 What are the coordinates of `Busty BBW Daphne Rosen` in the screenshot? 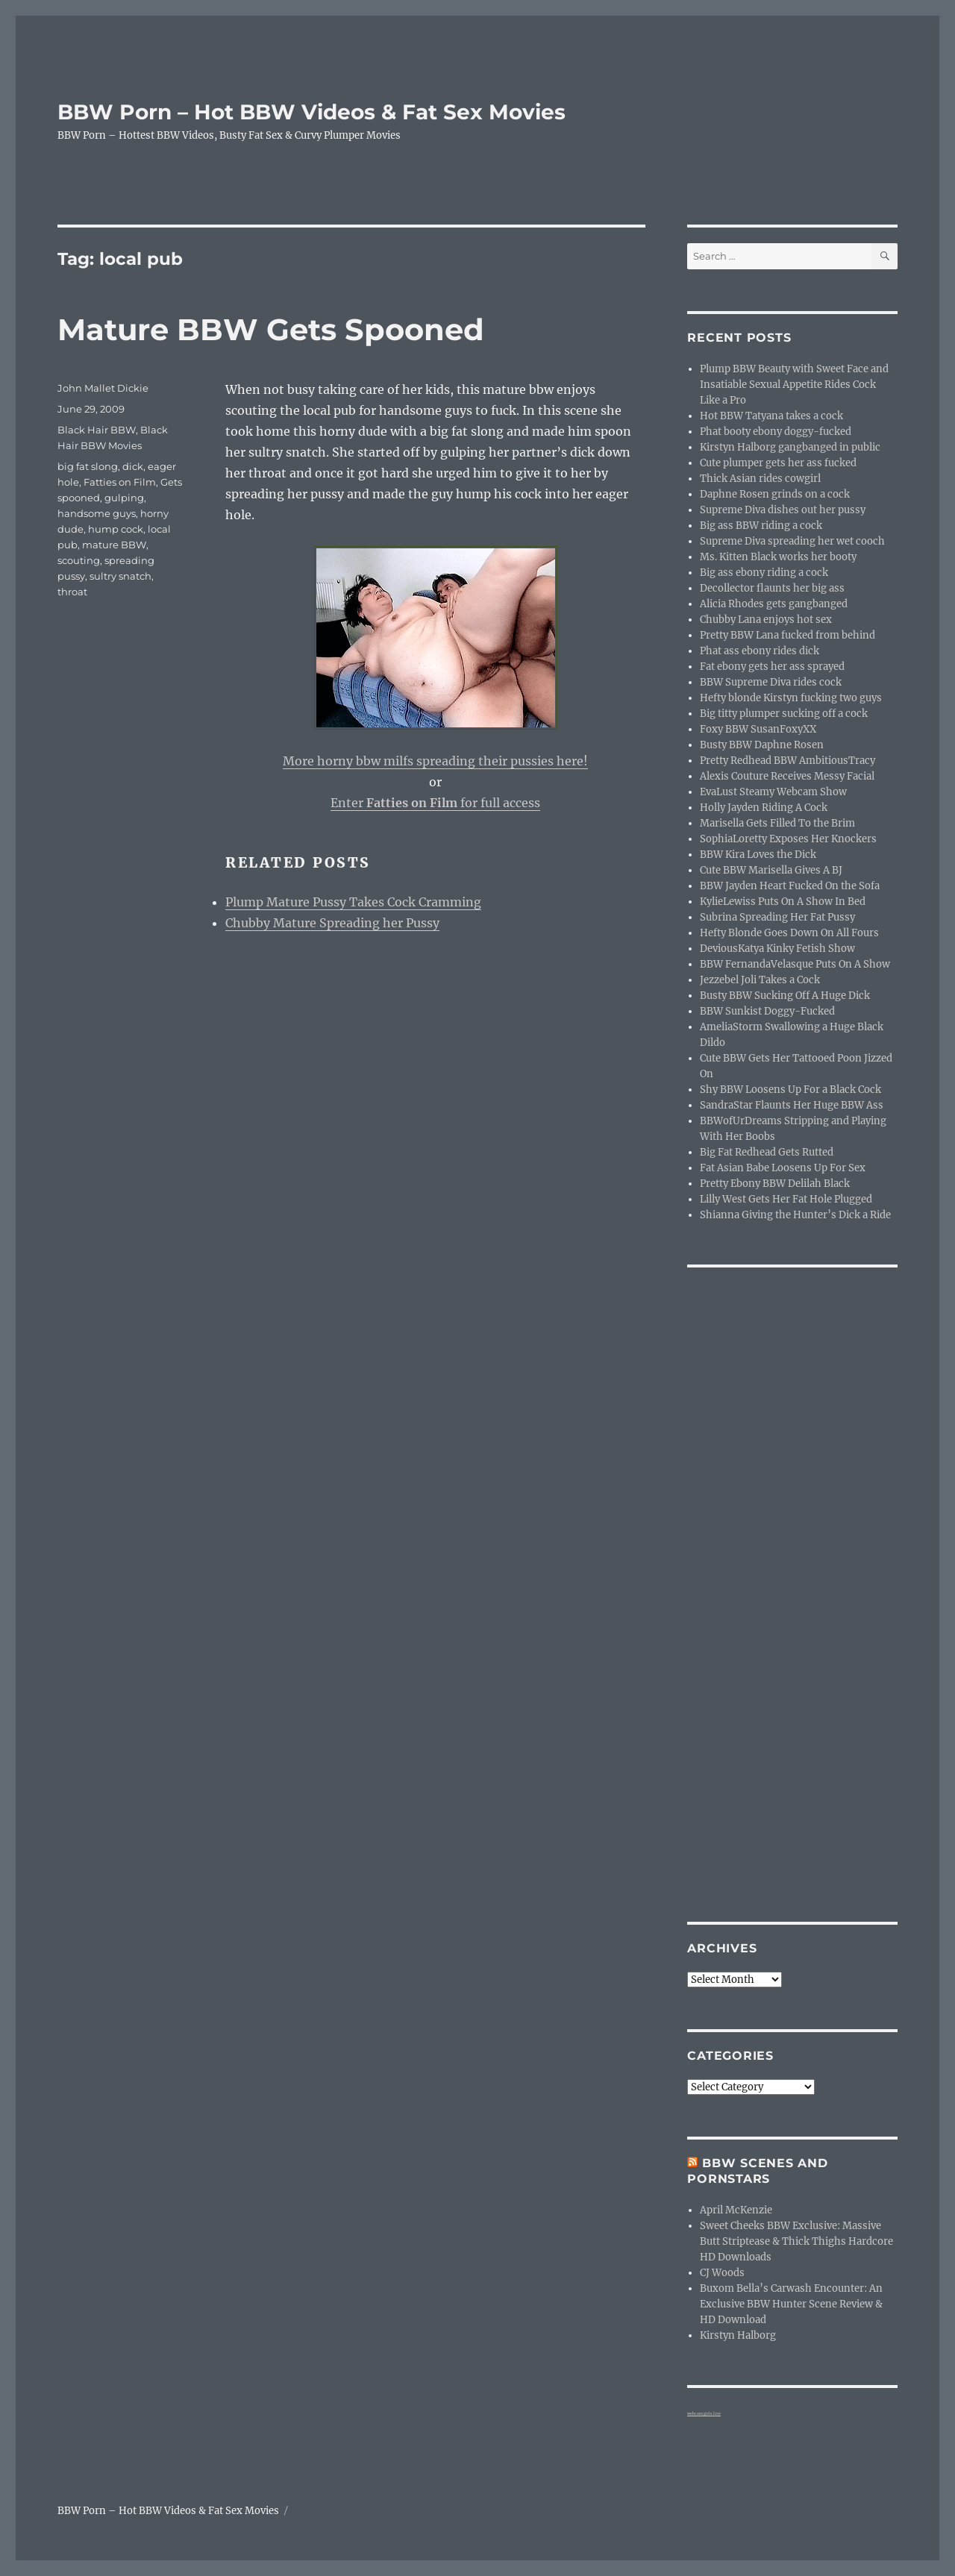 It's located at (762, 745).